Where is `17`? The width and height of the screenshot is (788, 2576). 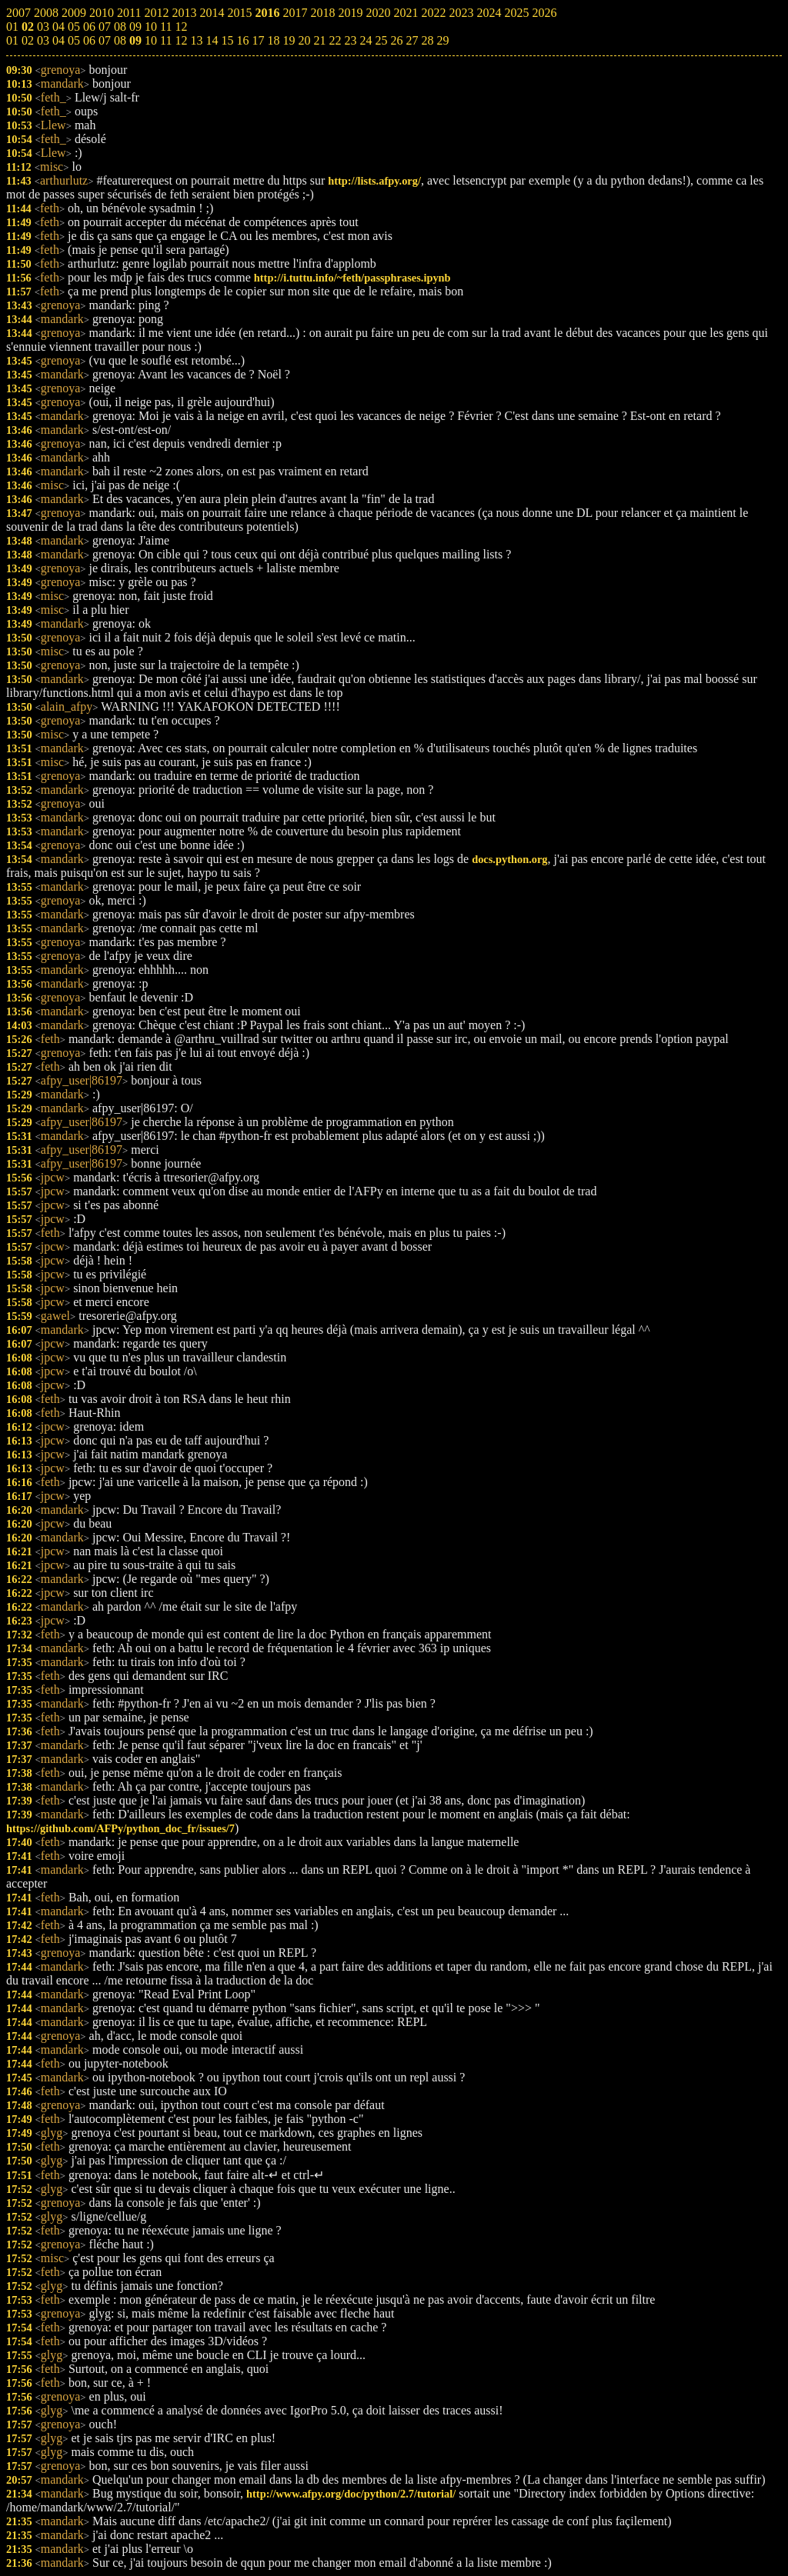
17 is located at coordinates (258, 40).